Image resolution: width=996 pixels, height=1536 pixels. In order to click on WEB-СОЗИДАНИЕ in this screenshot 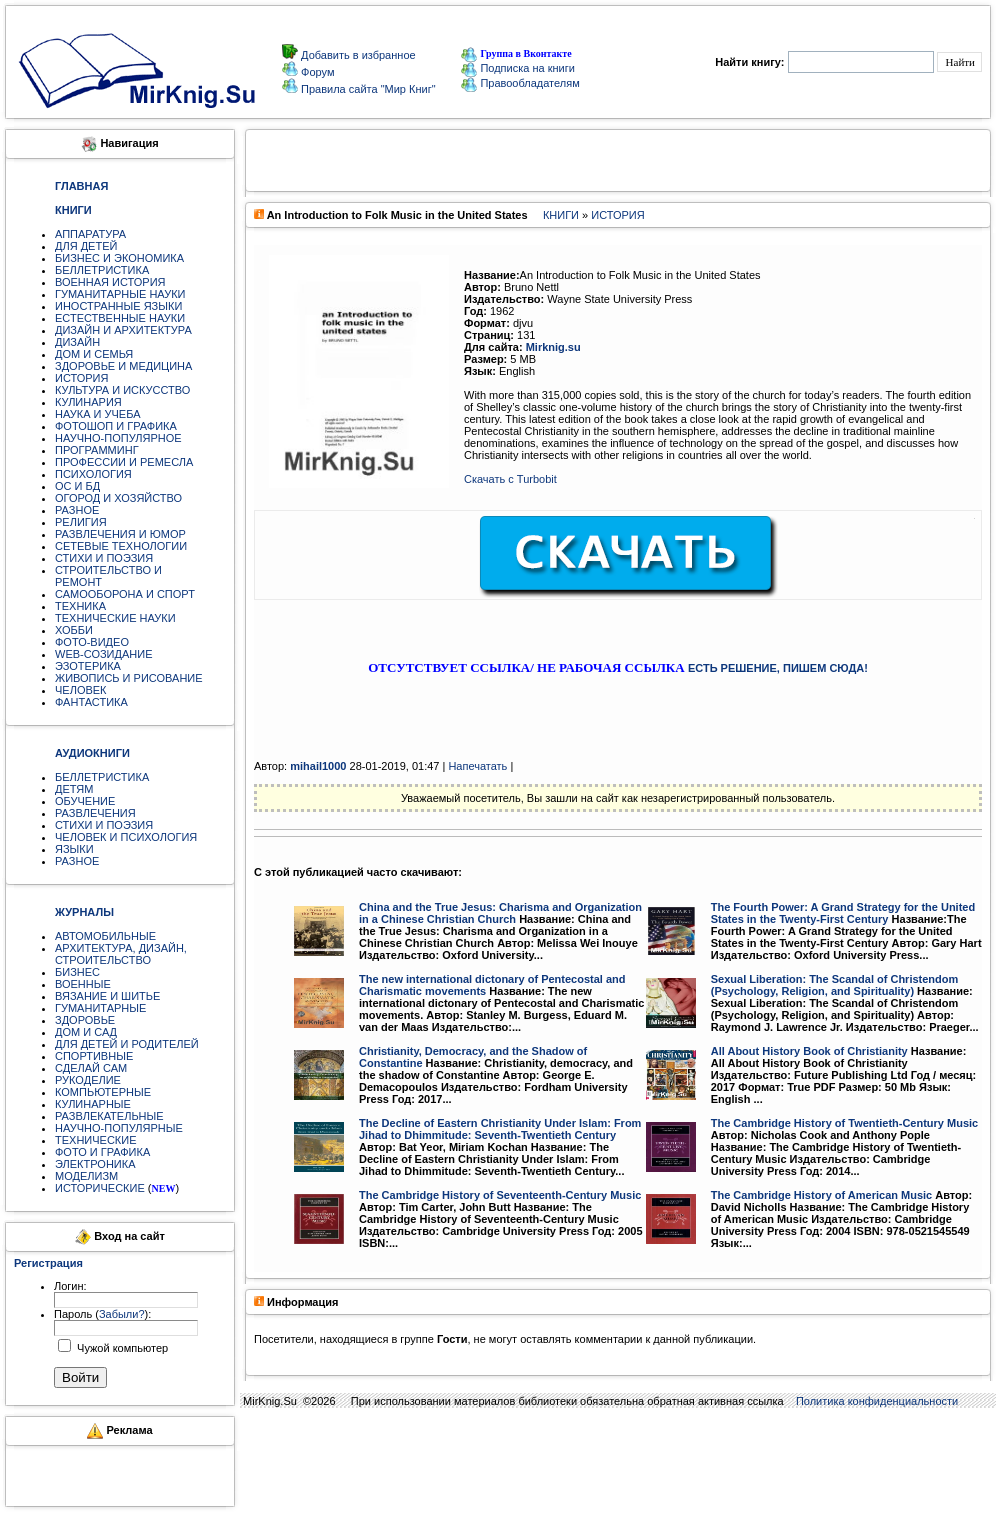, I will do `click(104, 654)`.